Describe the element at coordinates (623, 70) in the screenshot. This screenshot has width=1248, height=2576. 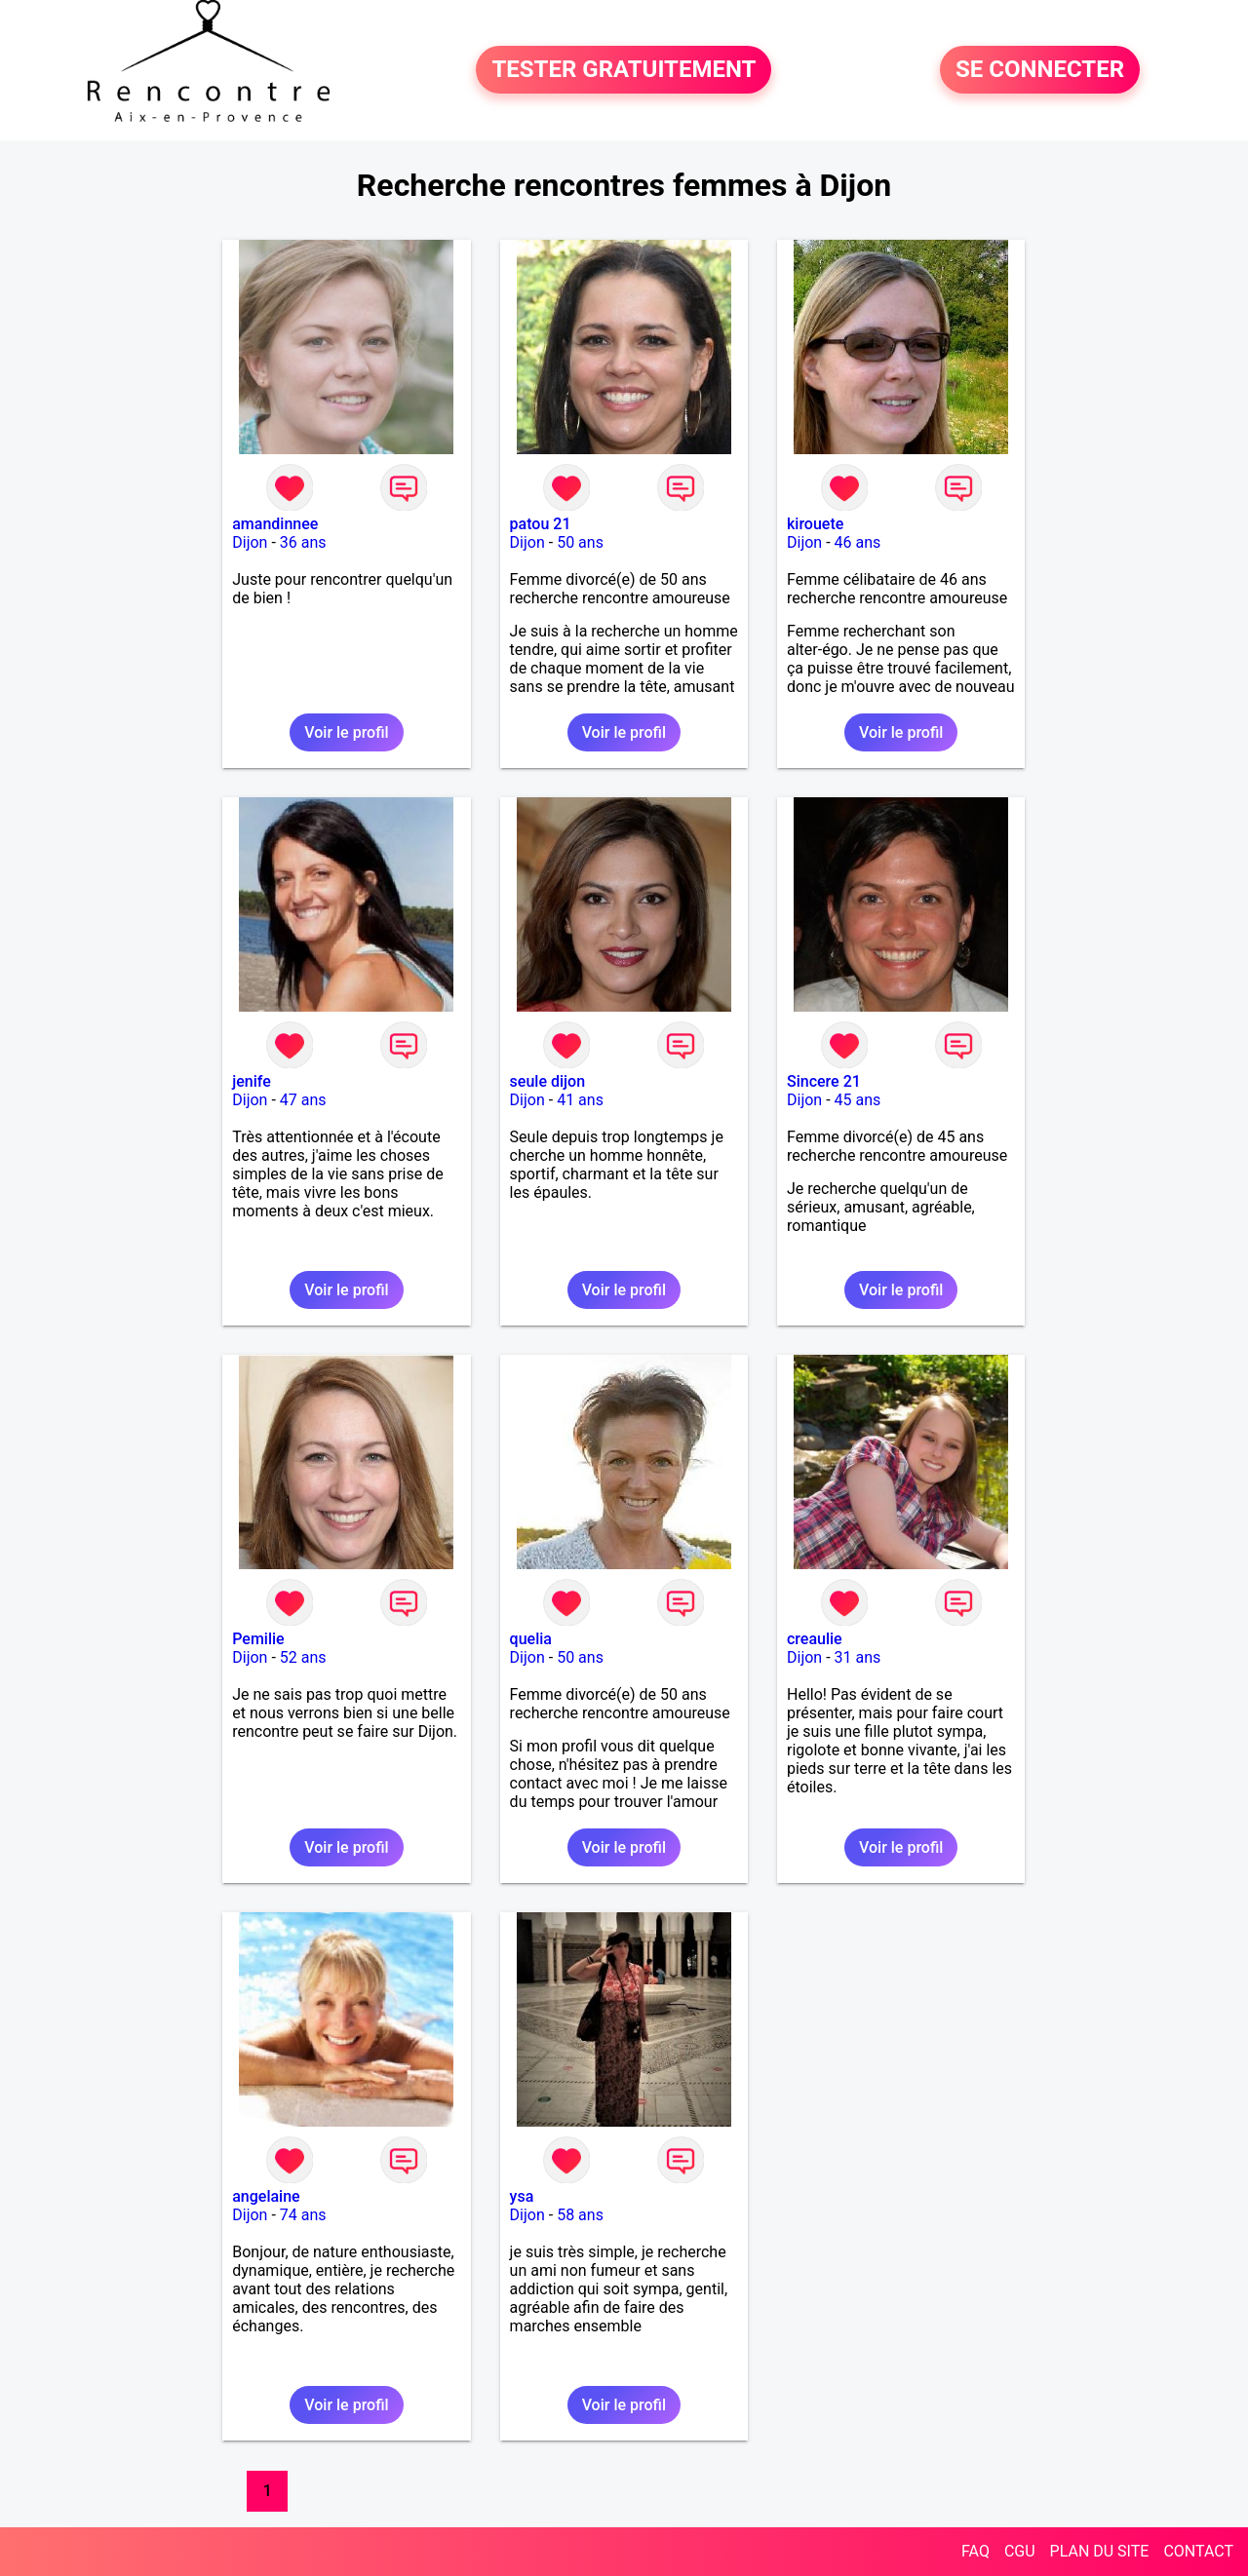
I see `TESTER GRATUITEMENT` at that location.